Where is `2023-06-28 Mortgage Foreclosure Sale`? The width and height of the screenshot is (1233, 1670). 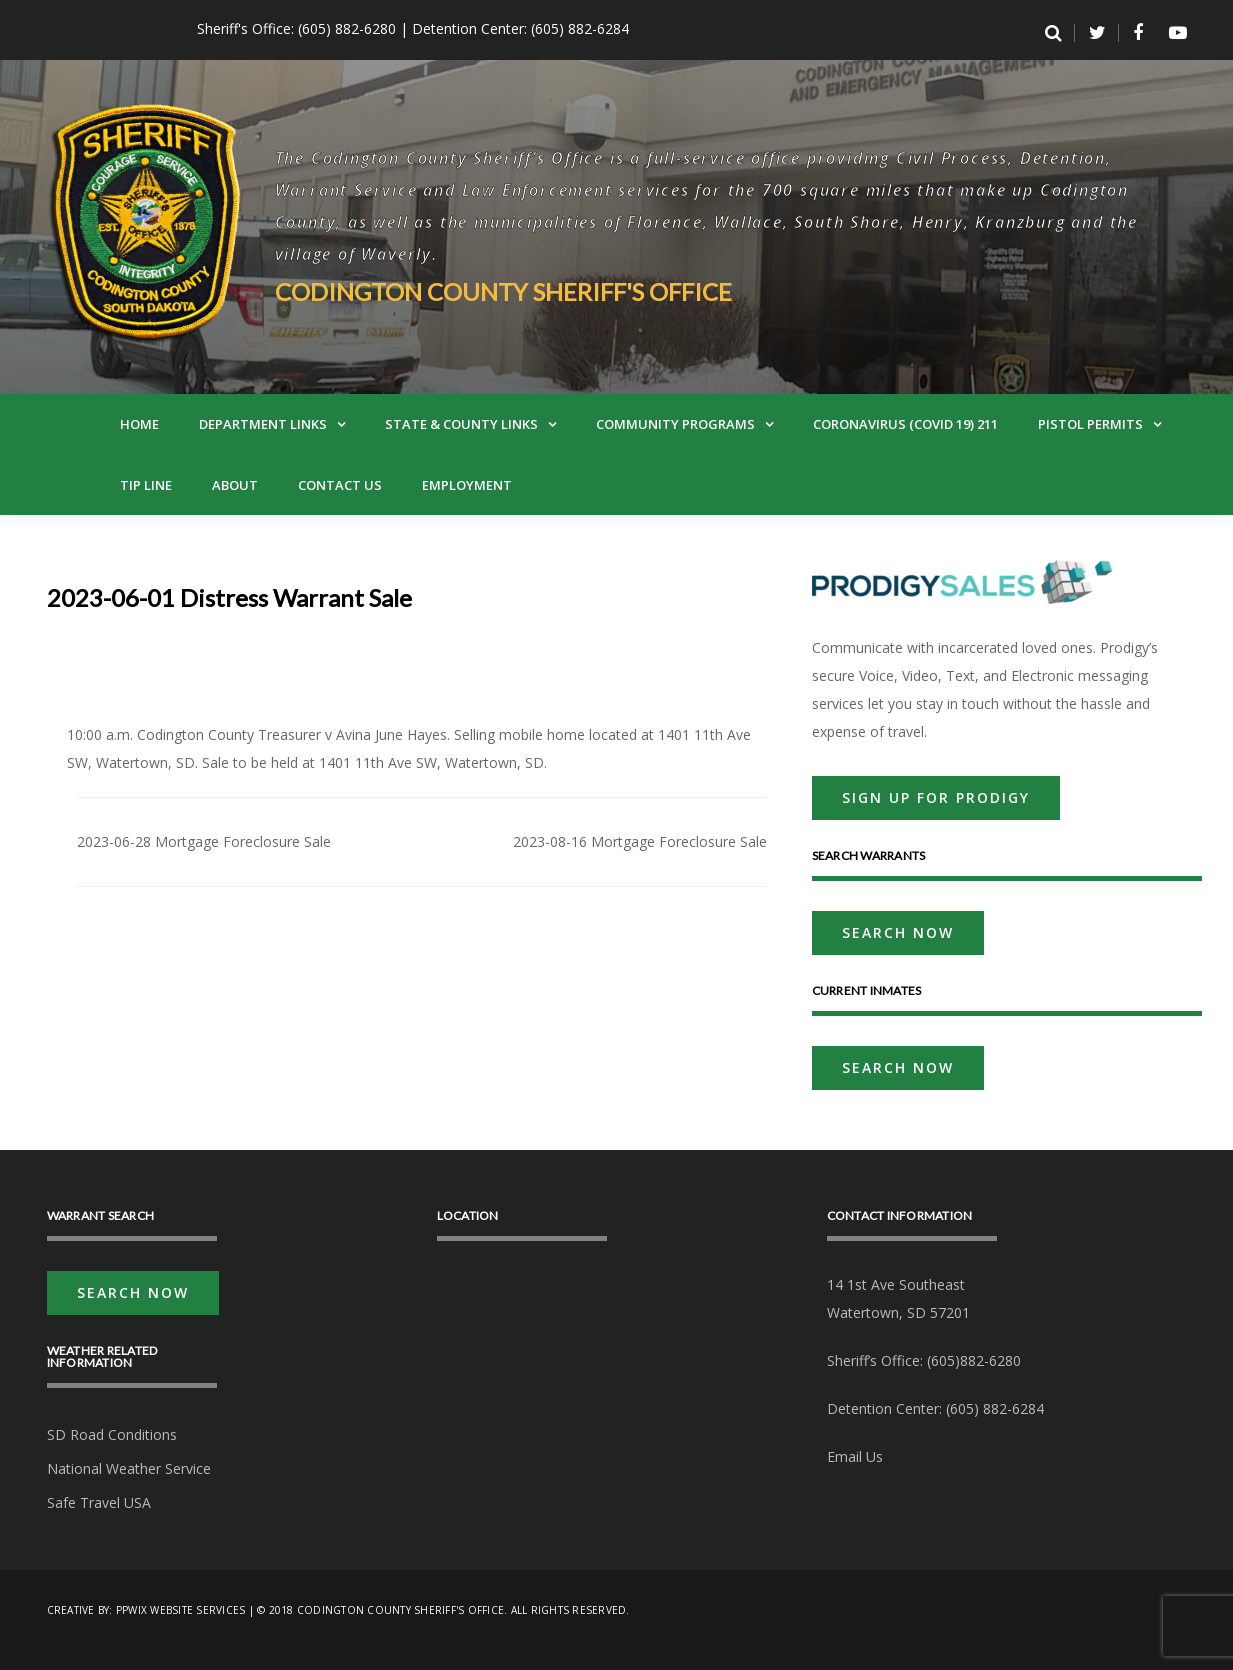 2023-06-28 Mortgage Foreclosure Sale is located at coordinates (204, 841).